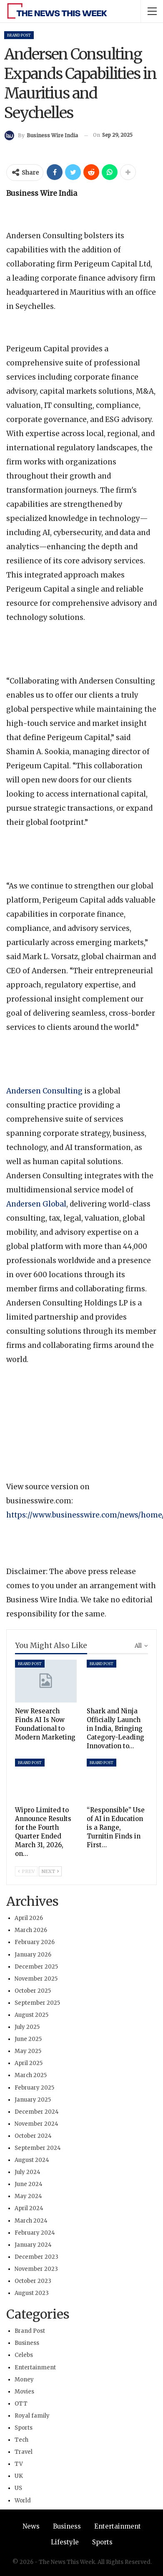 This screenshot has width=163, height=2576. I want to click on July 2025, so click(27, 2027).